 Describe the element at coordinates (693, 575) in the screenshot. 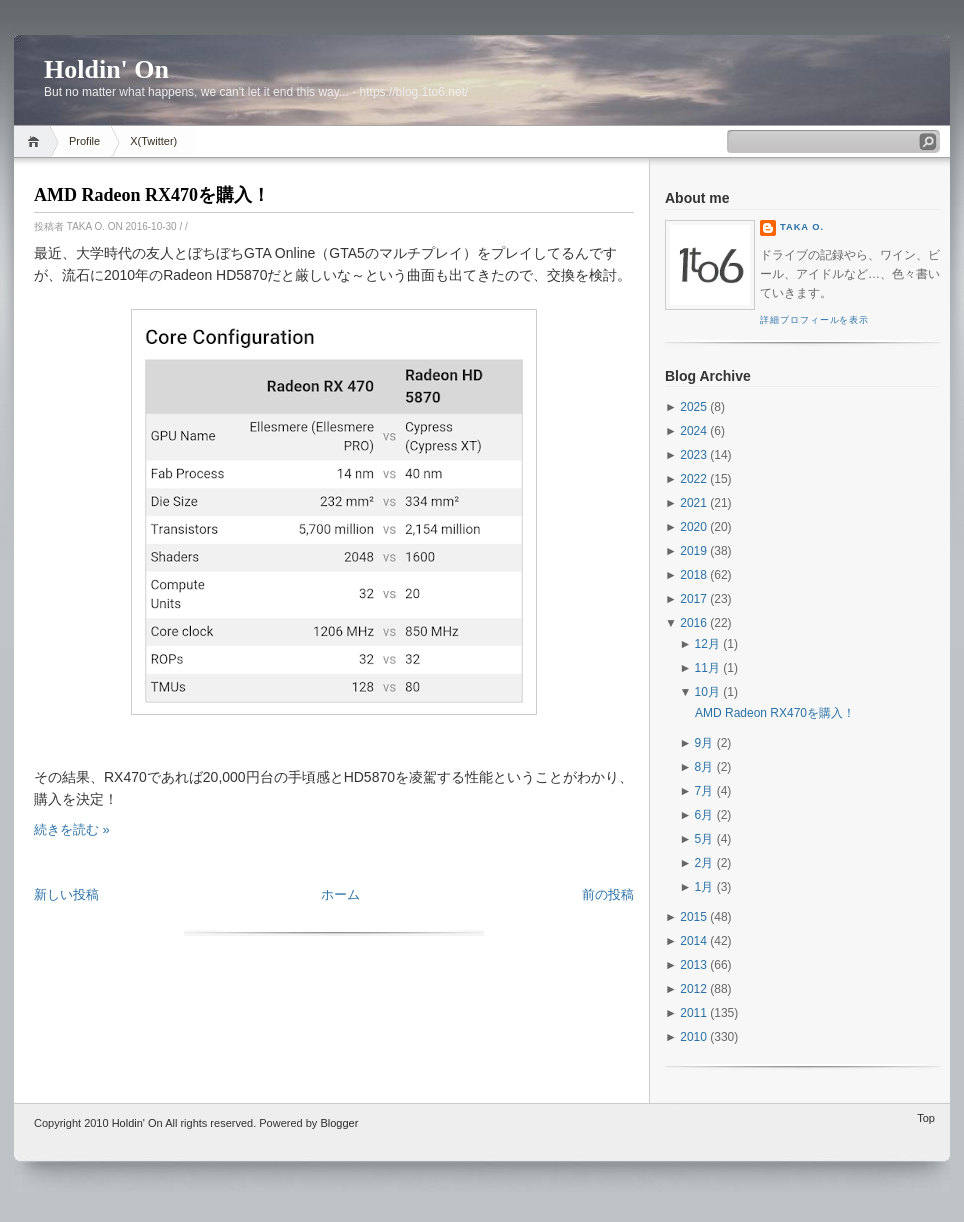

I see `2018` at that location.